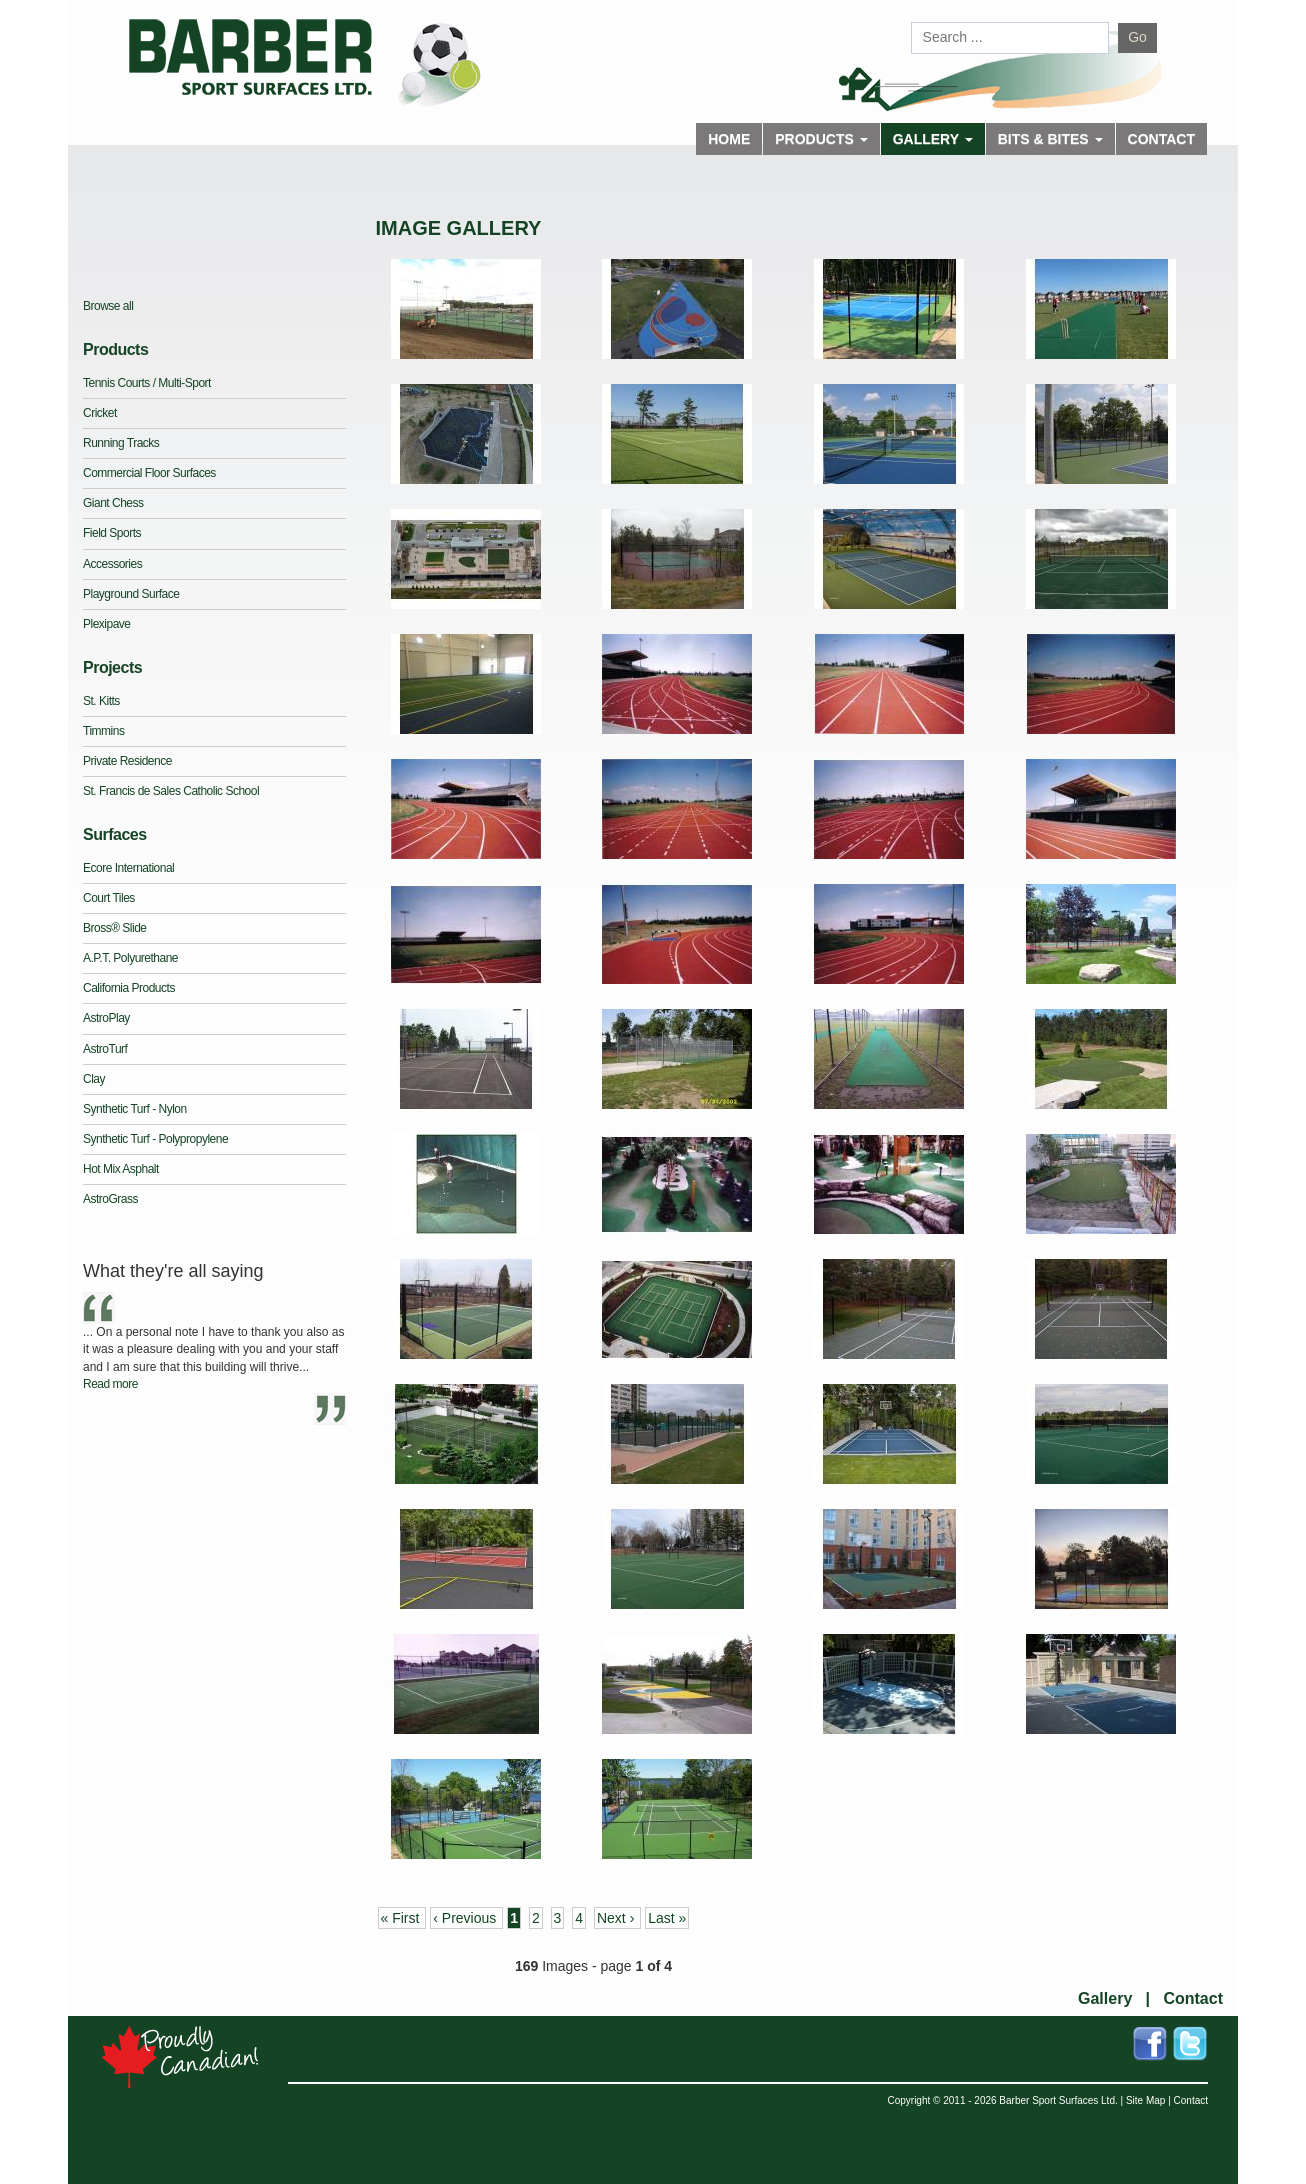 This screenshot has height=2184, width=1306. What do you see at coordinates (135, 1109) in the screenshot?
I see `Synthetic Turf - Nylon` at bounding box center [135, 1109].